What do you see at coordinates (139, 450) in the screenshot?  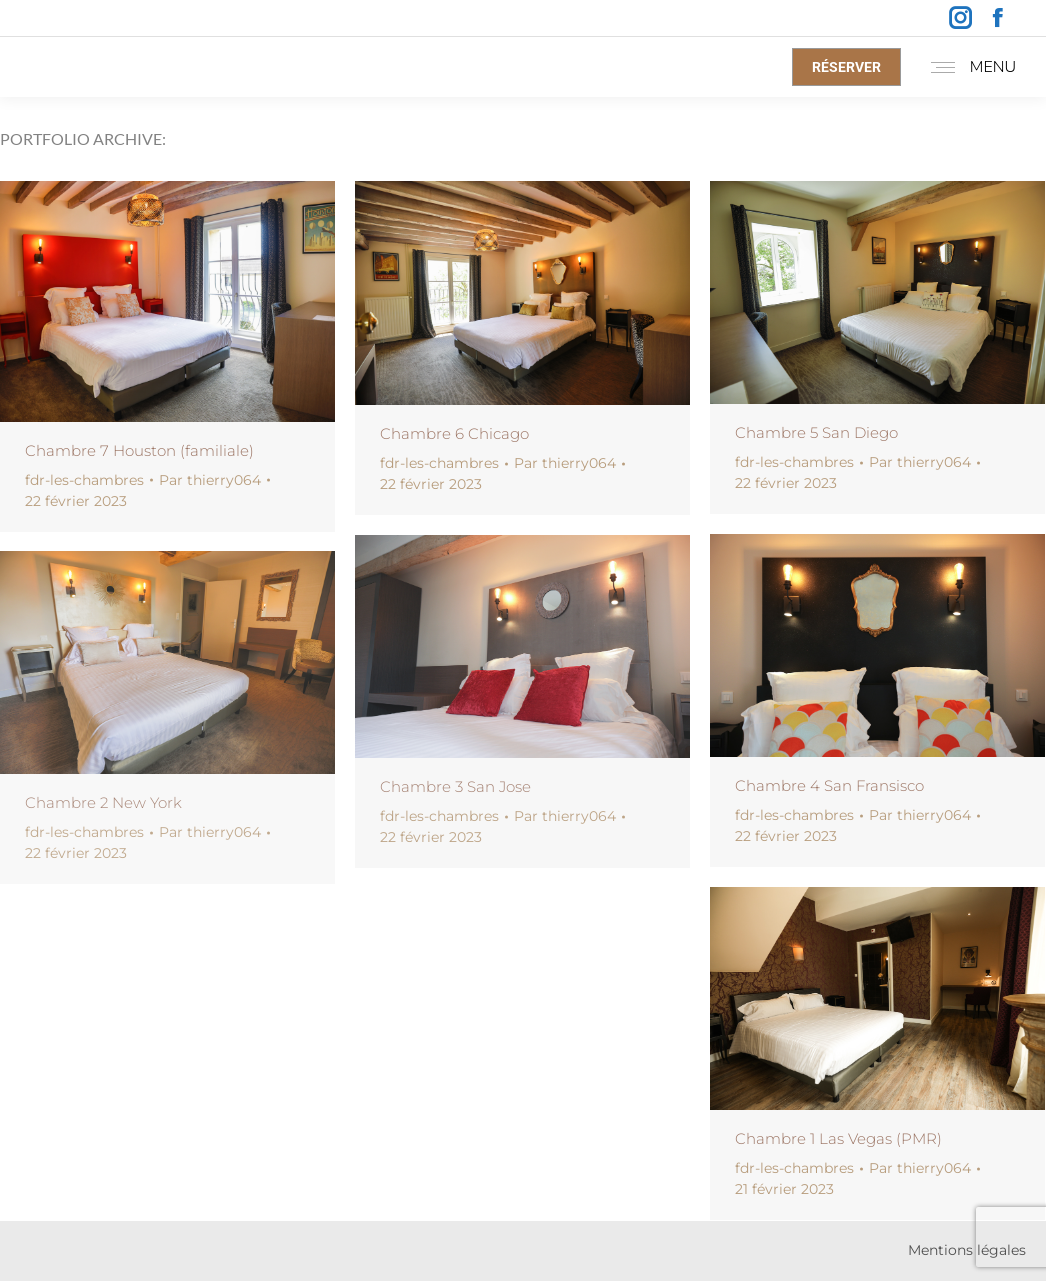 I see `Chambre 7 Houston (familiale)` at bounding box center [139, 450].